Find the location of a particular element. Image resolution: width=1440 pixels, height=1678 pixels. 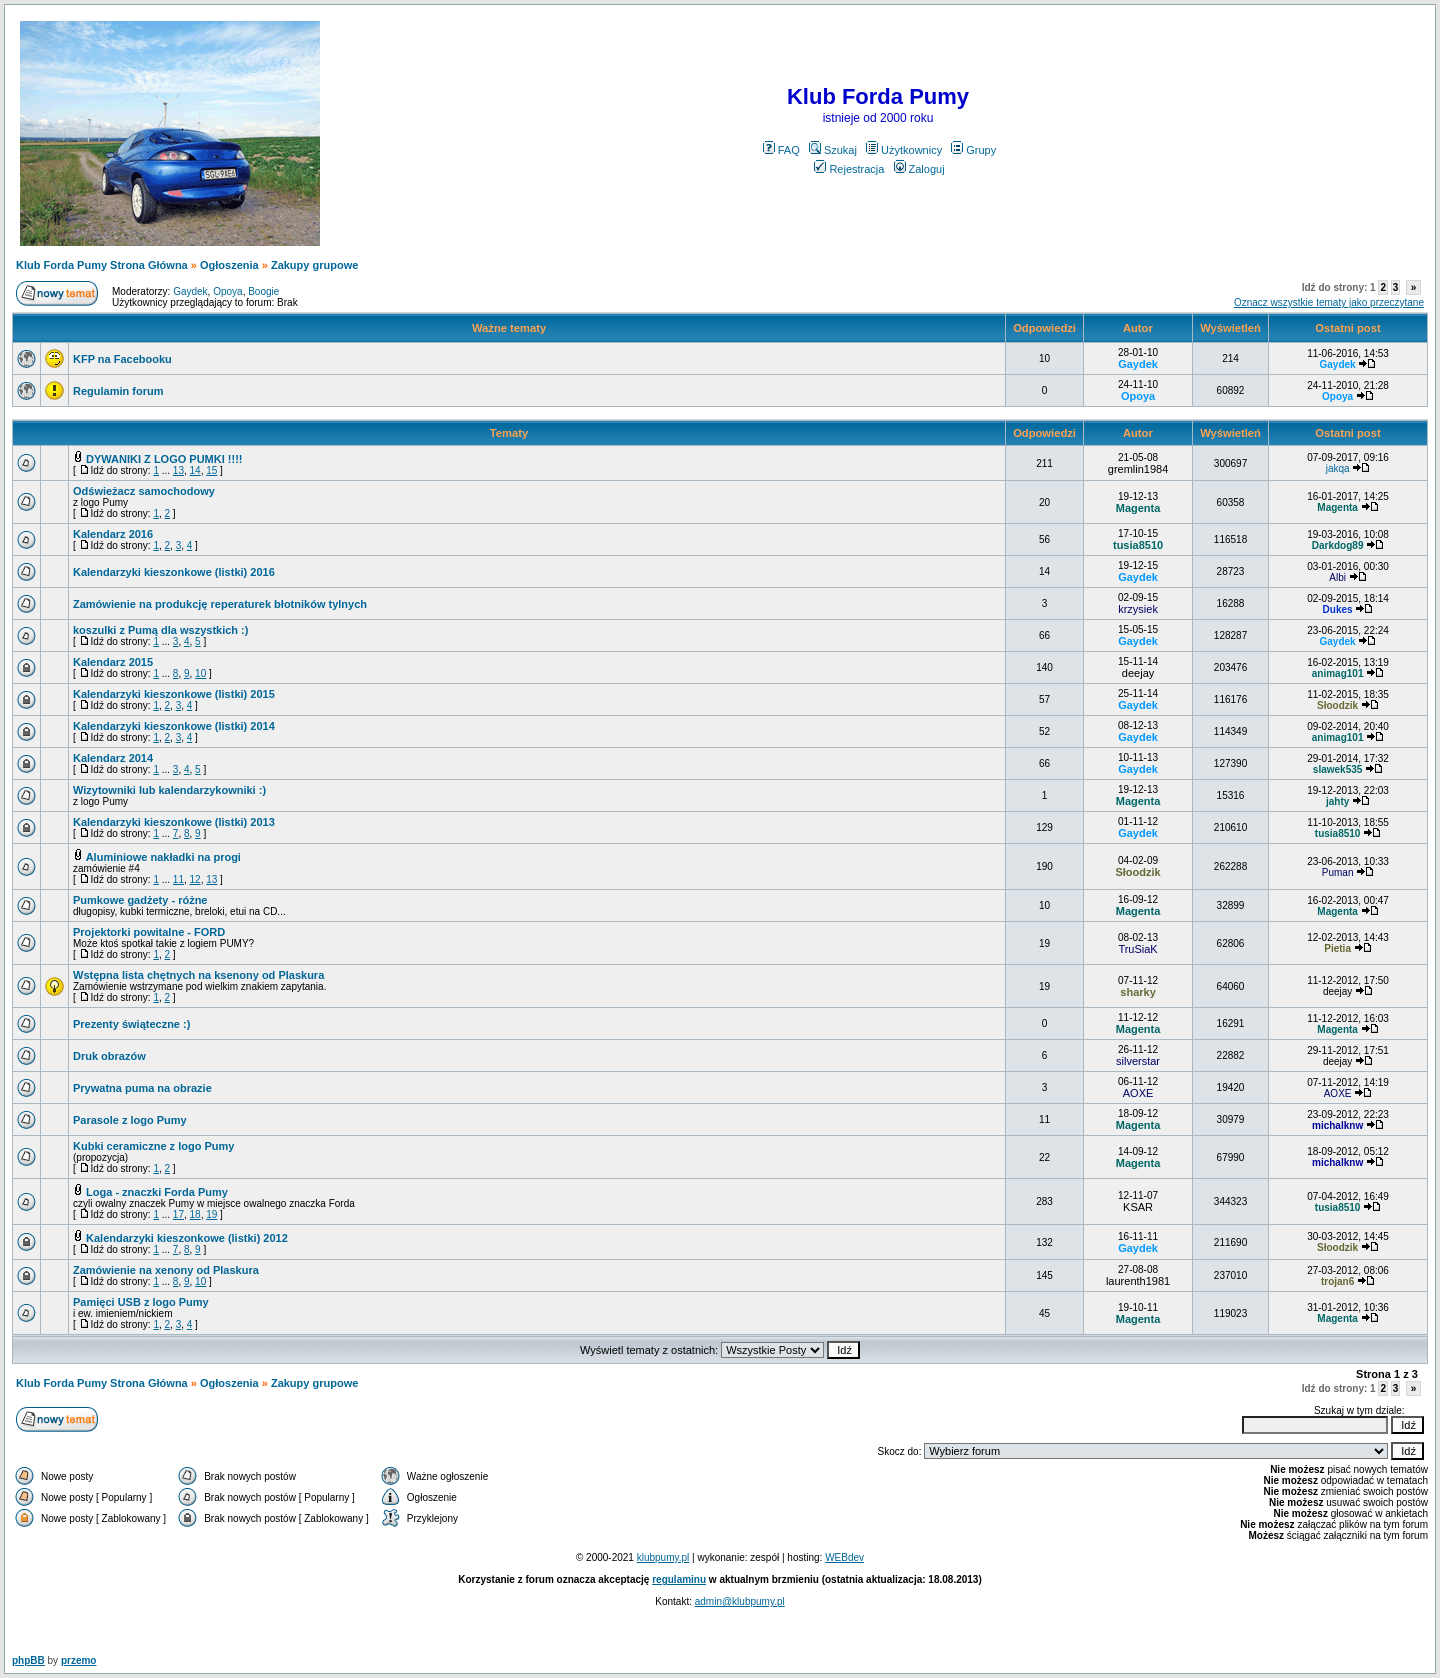

Odświeżacz samochodowy is located at coordinates (144, 491).